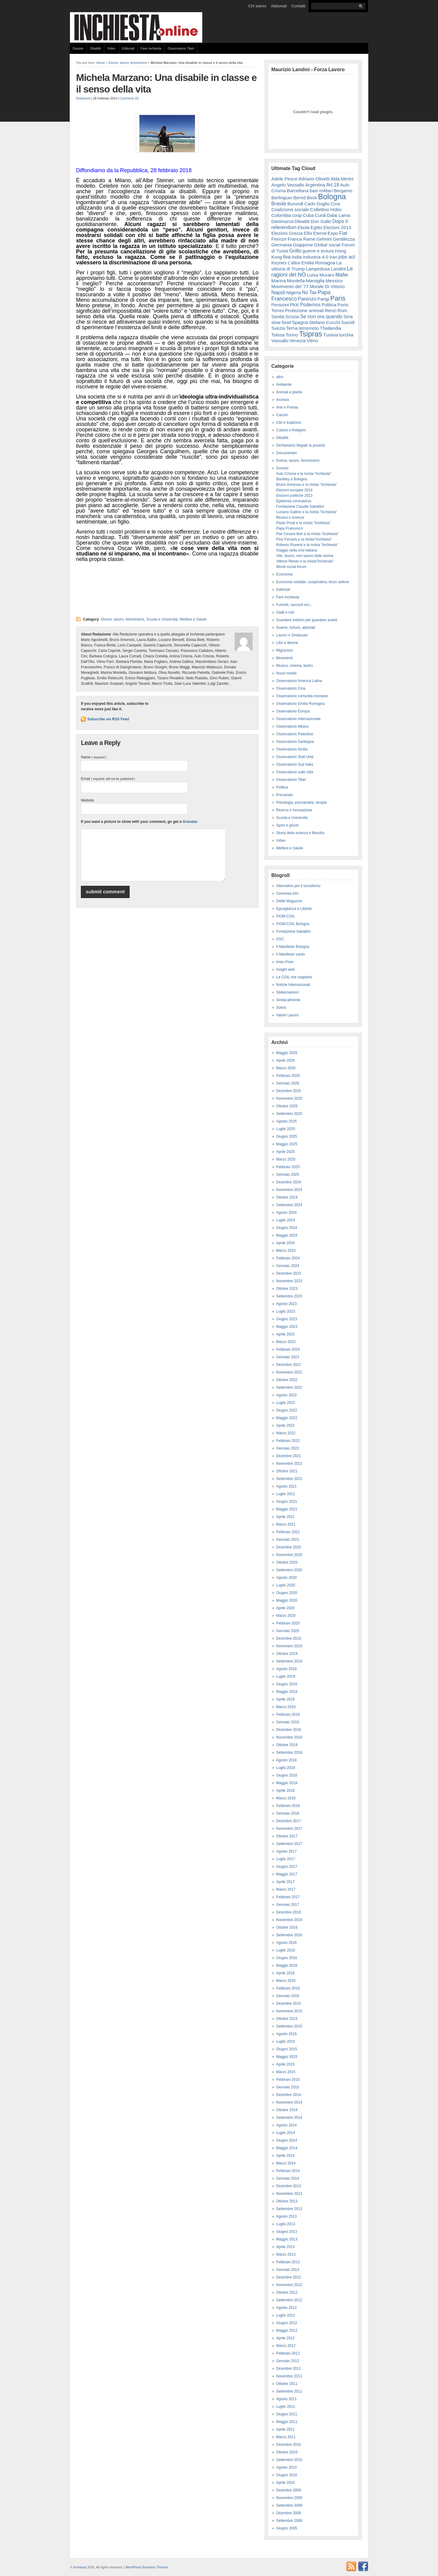 The height and width of the screenshot is (2576, 438). I want to click on Sport e giochi, so click(287, 825).